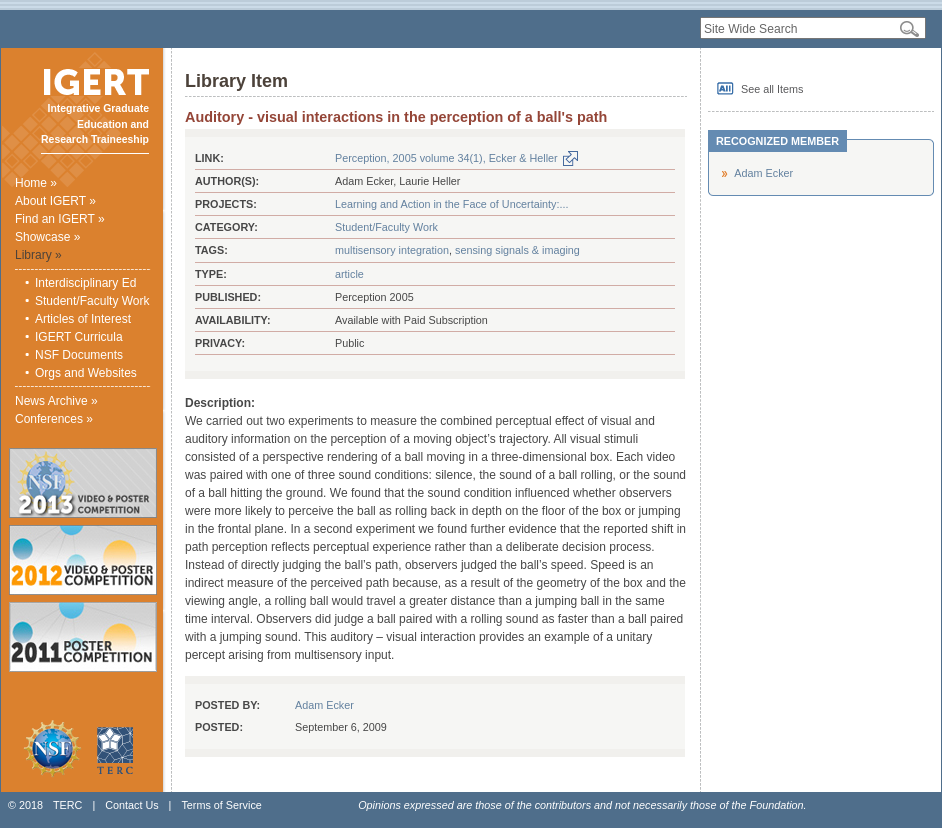 This screenshot has height=828, width=942. What do you see at coordinates (392, 250) in the screenshot?
I see `multisensory integration` at bounding box center [392, 250].